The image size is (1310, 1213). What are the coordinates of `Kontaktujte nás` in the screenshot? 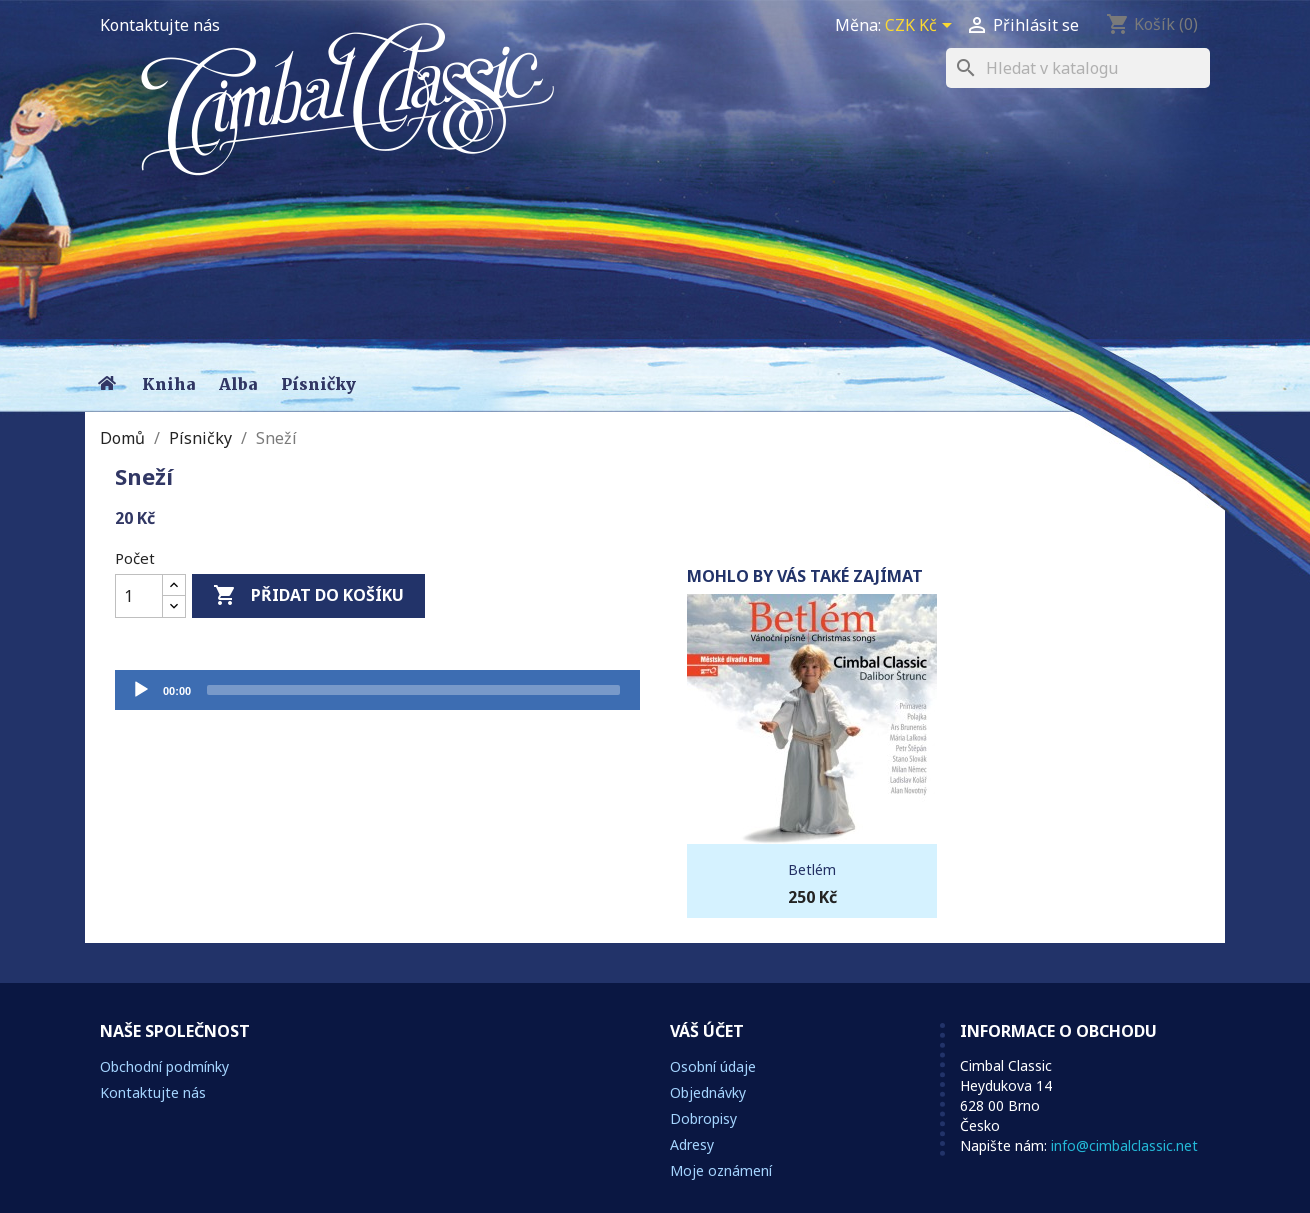 It's located at (160, 25).